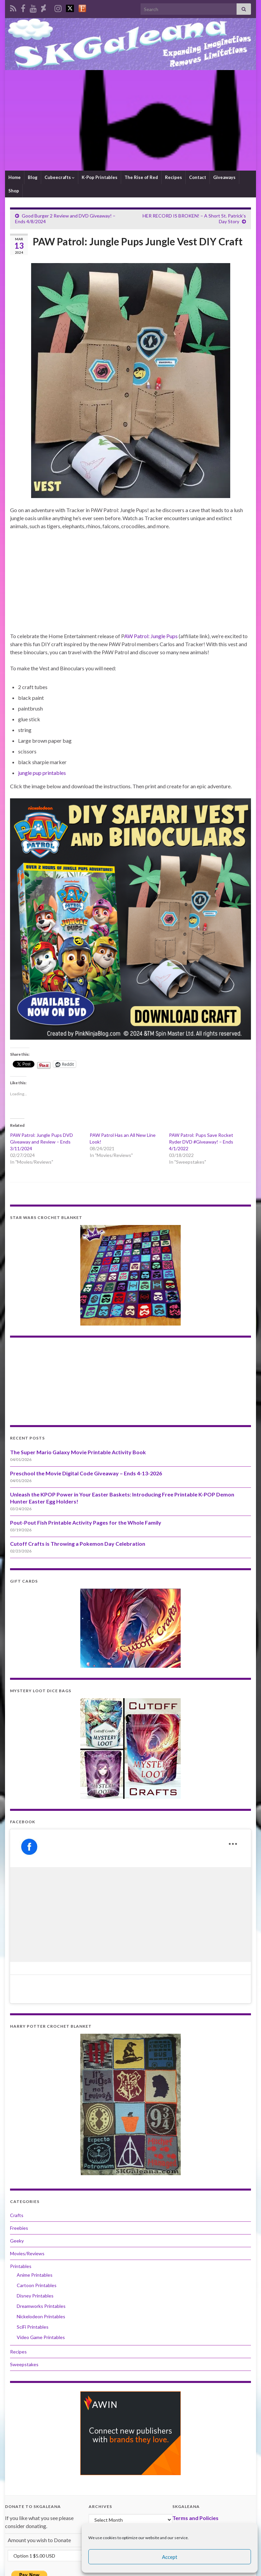 This screenshot has width=261, height=2576. I want to click on Terms and Policies, so click(195, 2518).